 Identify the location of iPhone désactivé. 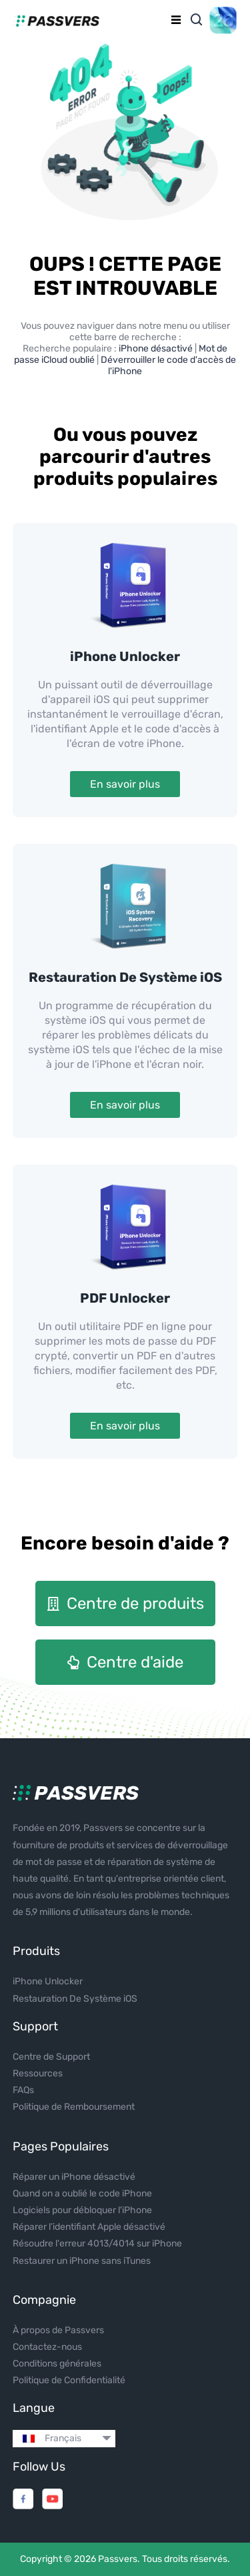
(157, 348).